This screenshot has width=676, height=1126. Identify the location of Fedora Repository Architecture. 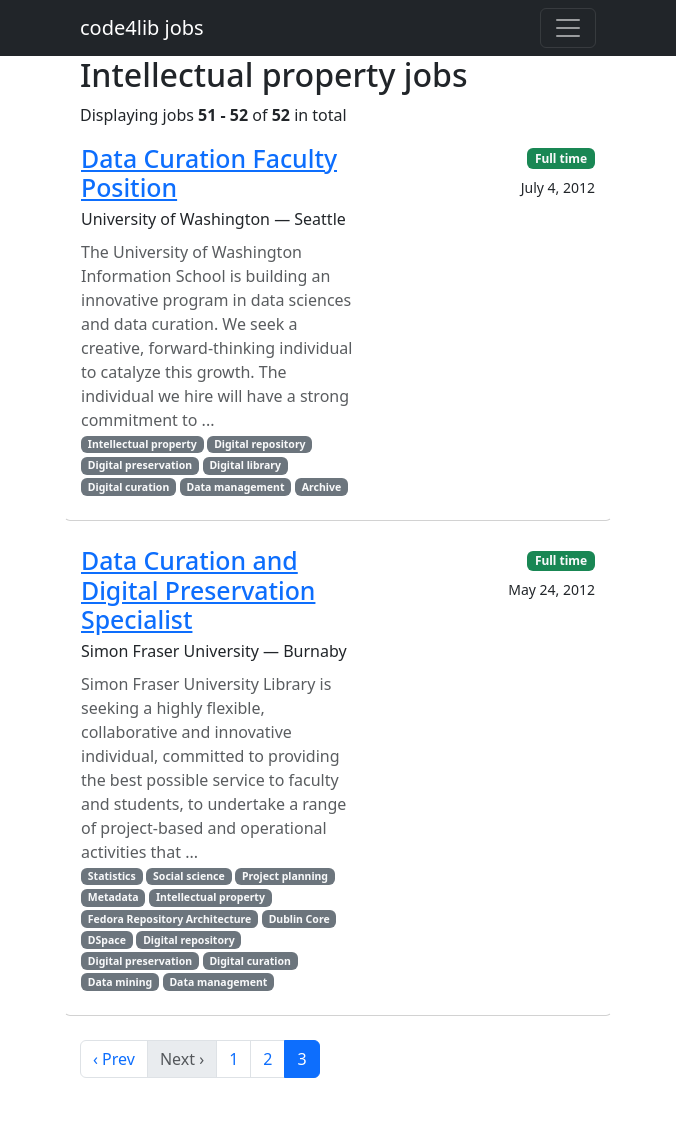
(170, 919).